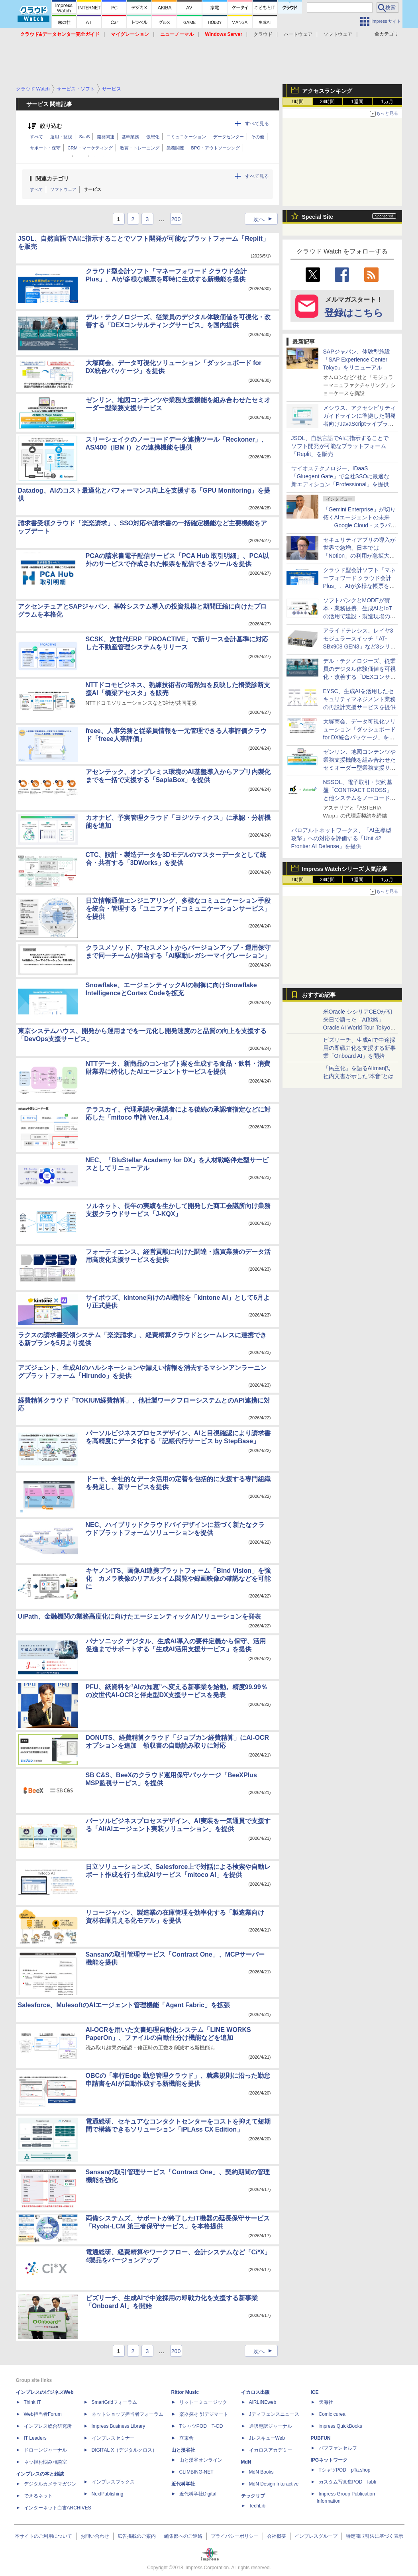 The width and height of the screenshot is (418, 2576). What do you see at coordinates (265, 219) in the screenshot?
I see `次へ` at bounding box center [265, 219].